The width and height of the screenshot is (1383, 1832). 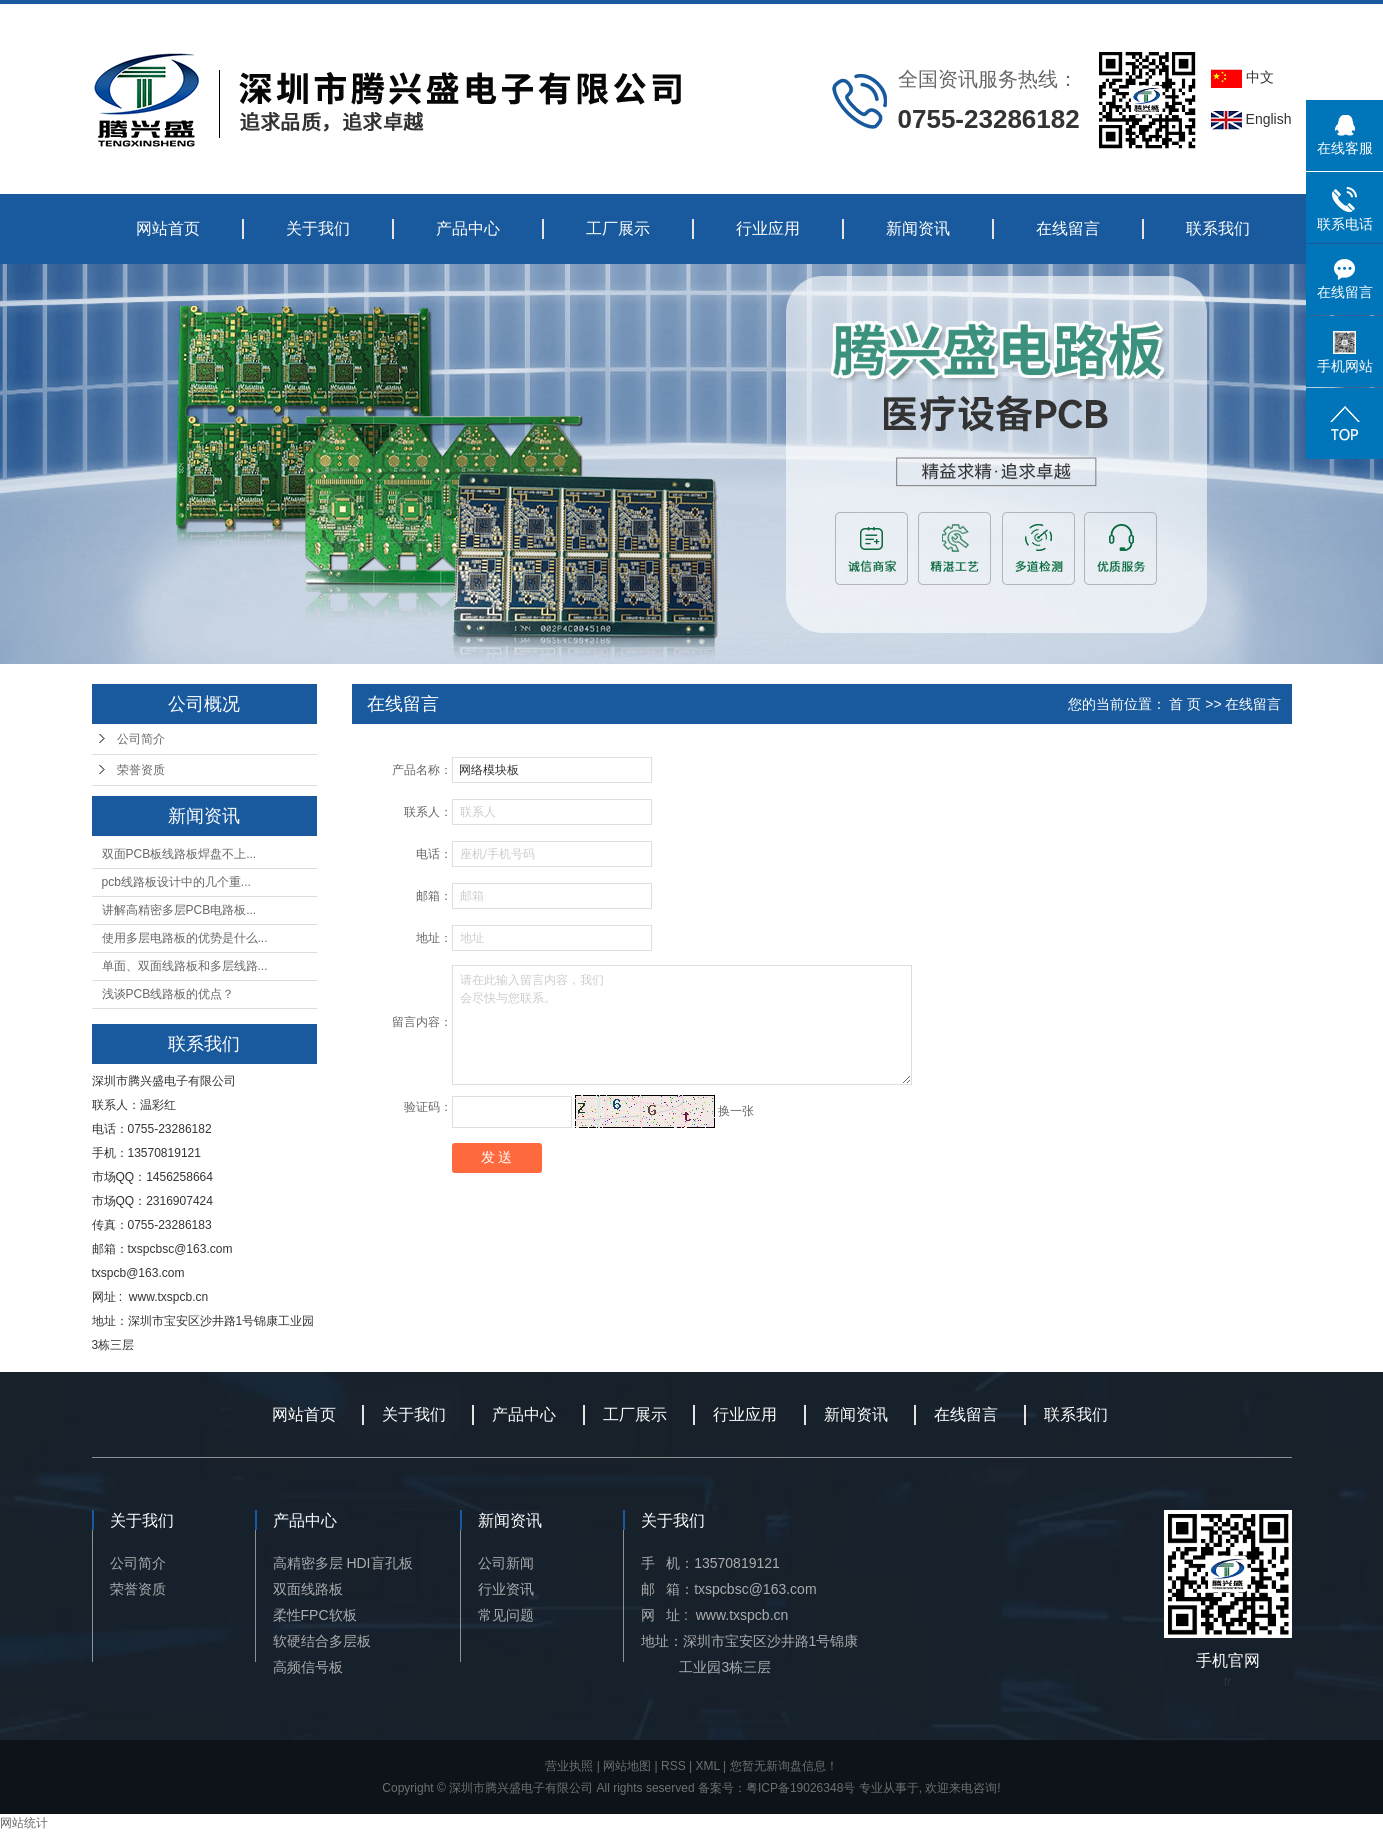 I want to click on 双面线路板, so click(x=308, y=1589).